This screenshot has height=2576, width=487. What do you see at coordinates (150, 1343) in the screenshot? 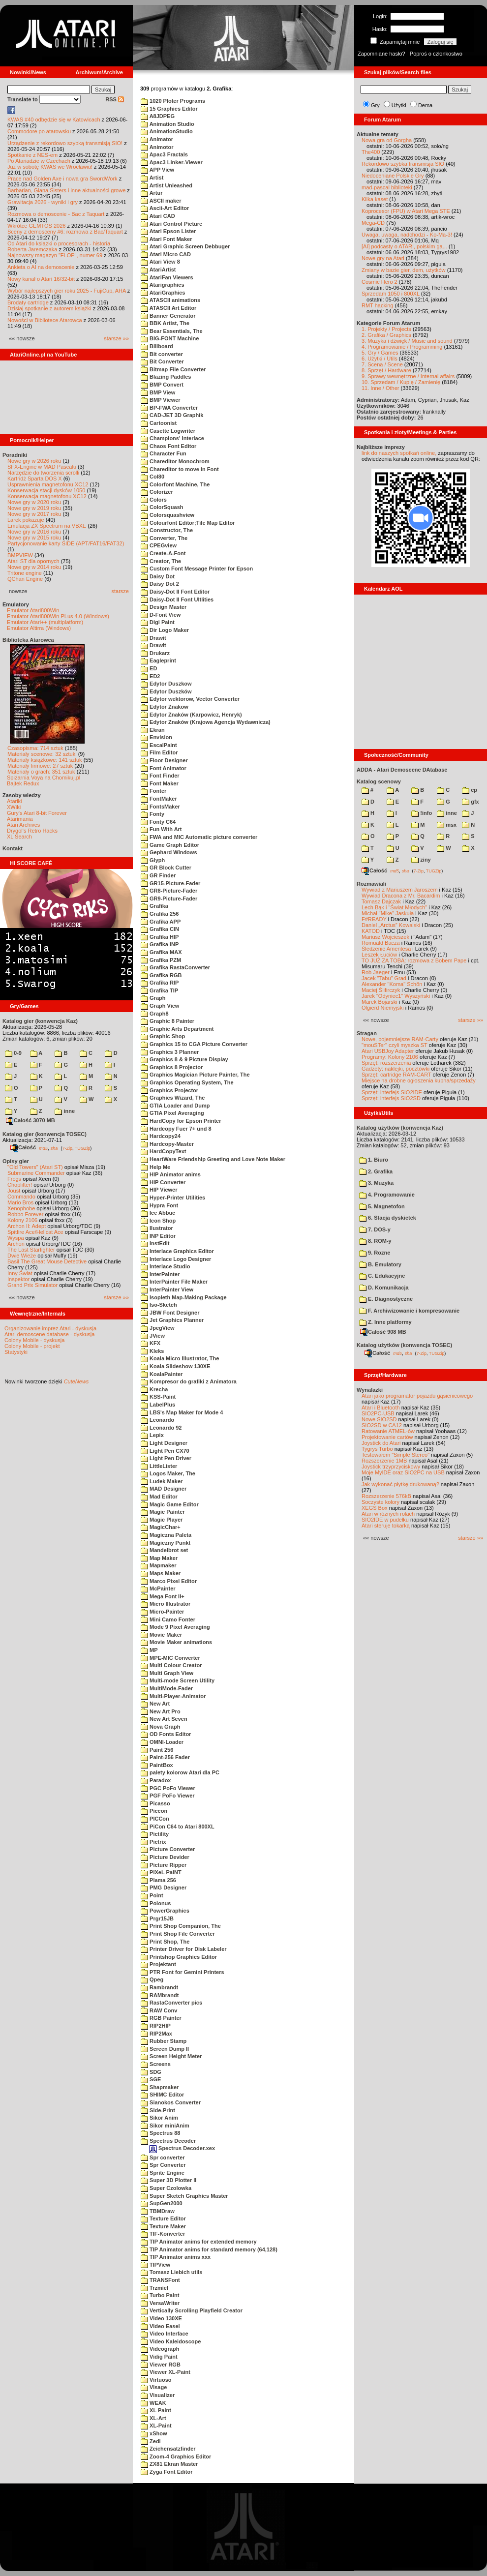
I see `KFX` at bounding box center [150, 1343].